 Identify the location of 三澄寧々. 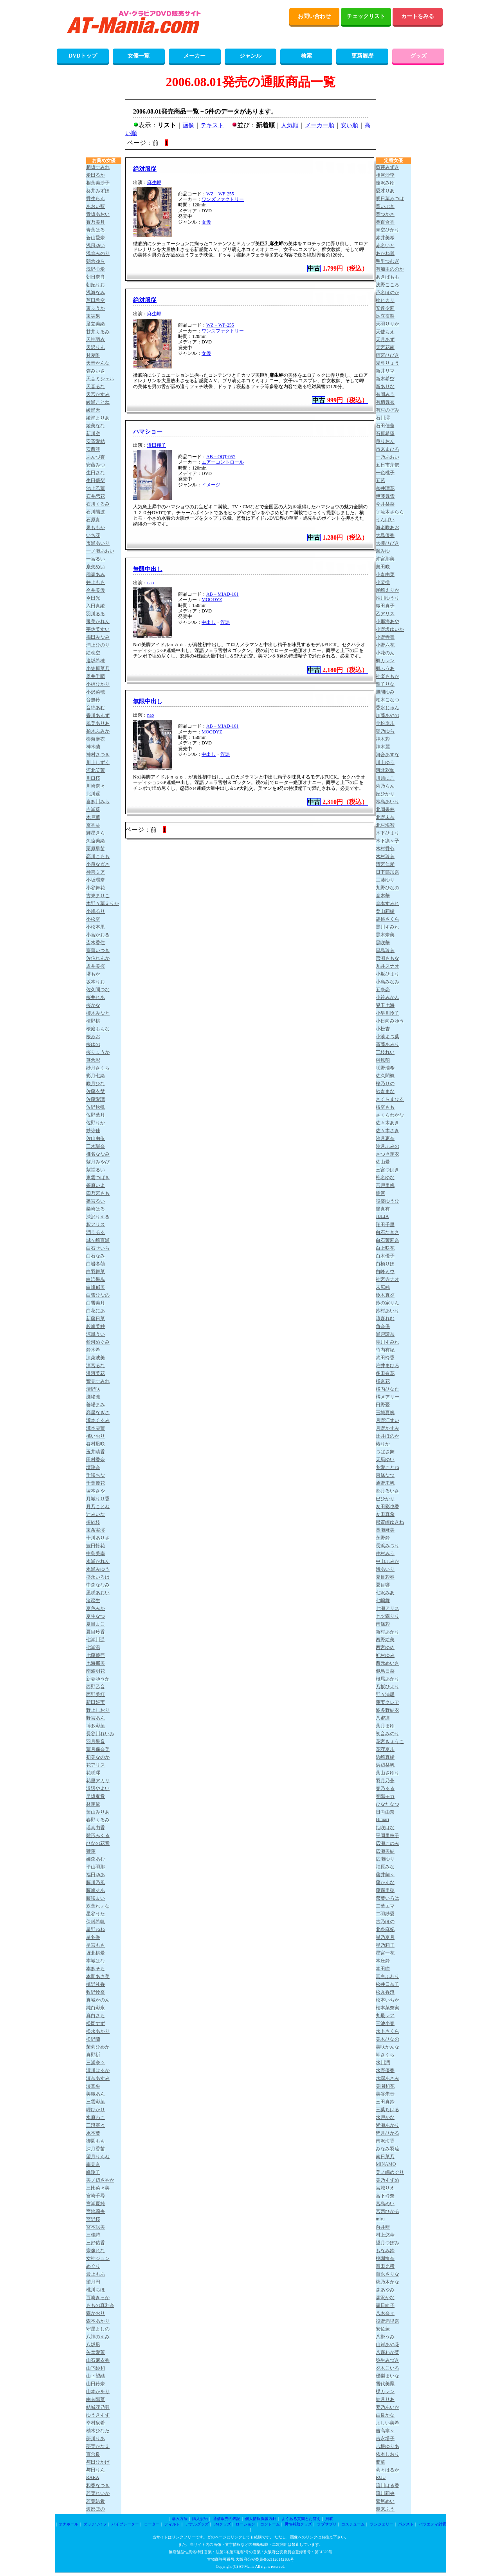
(95, 2125).